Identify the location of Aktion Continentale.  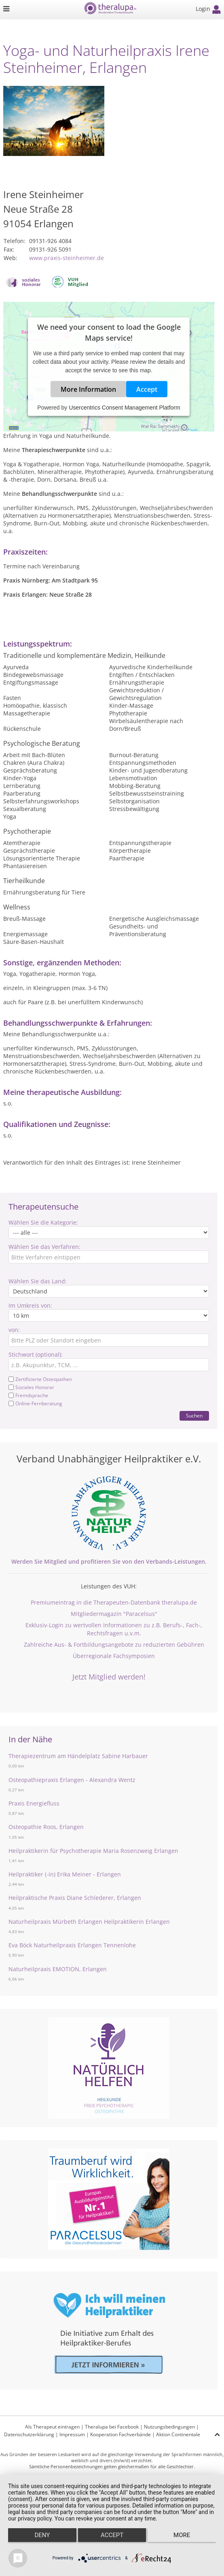
(178, 2434).